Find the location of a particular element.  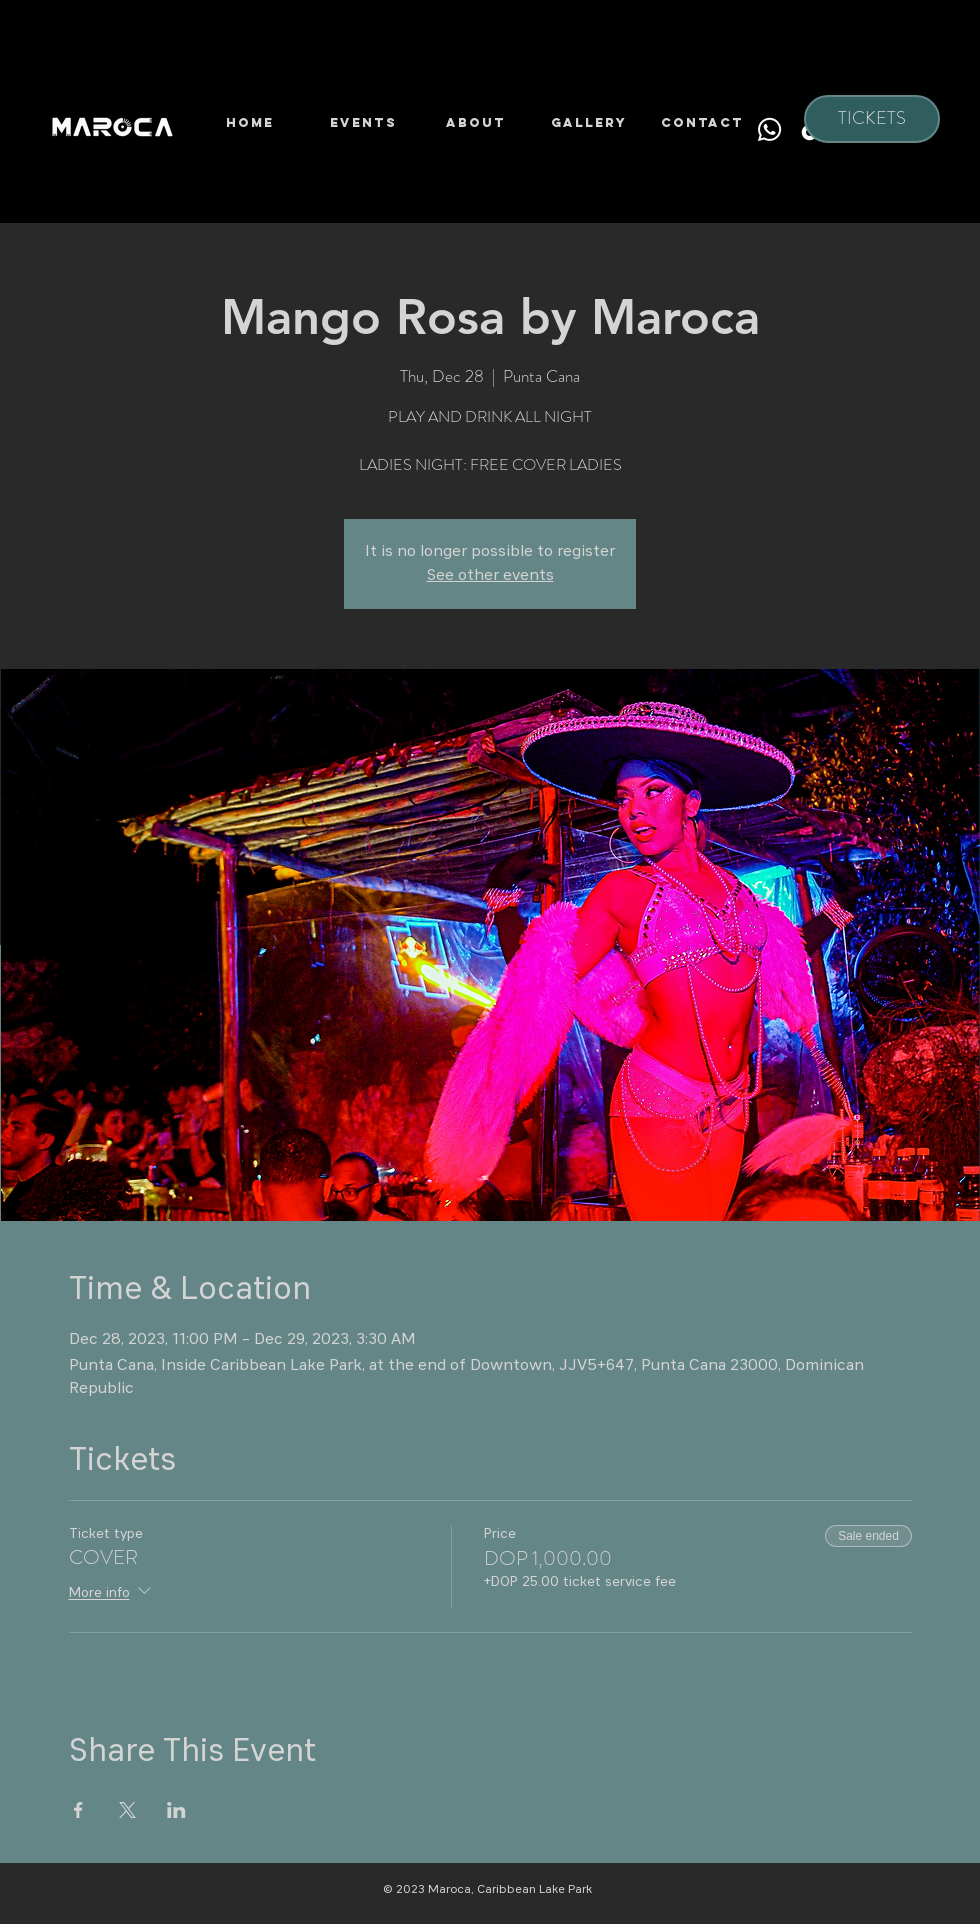

See other events is located at coordinates (490, 576).